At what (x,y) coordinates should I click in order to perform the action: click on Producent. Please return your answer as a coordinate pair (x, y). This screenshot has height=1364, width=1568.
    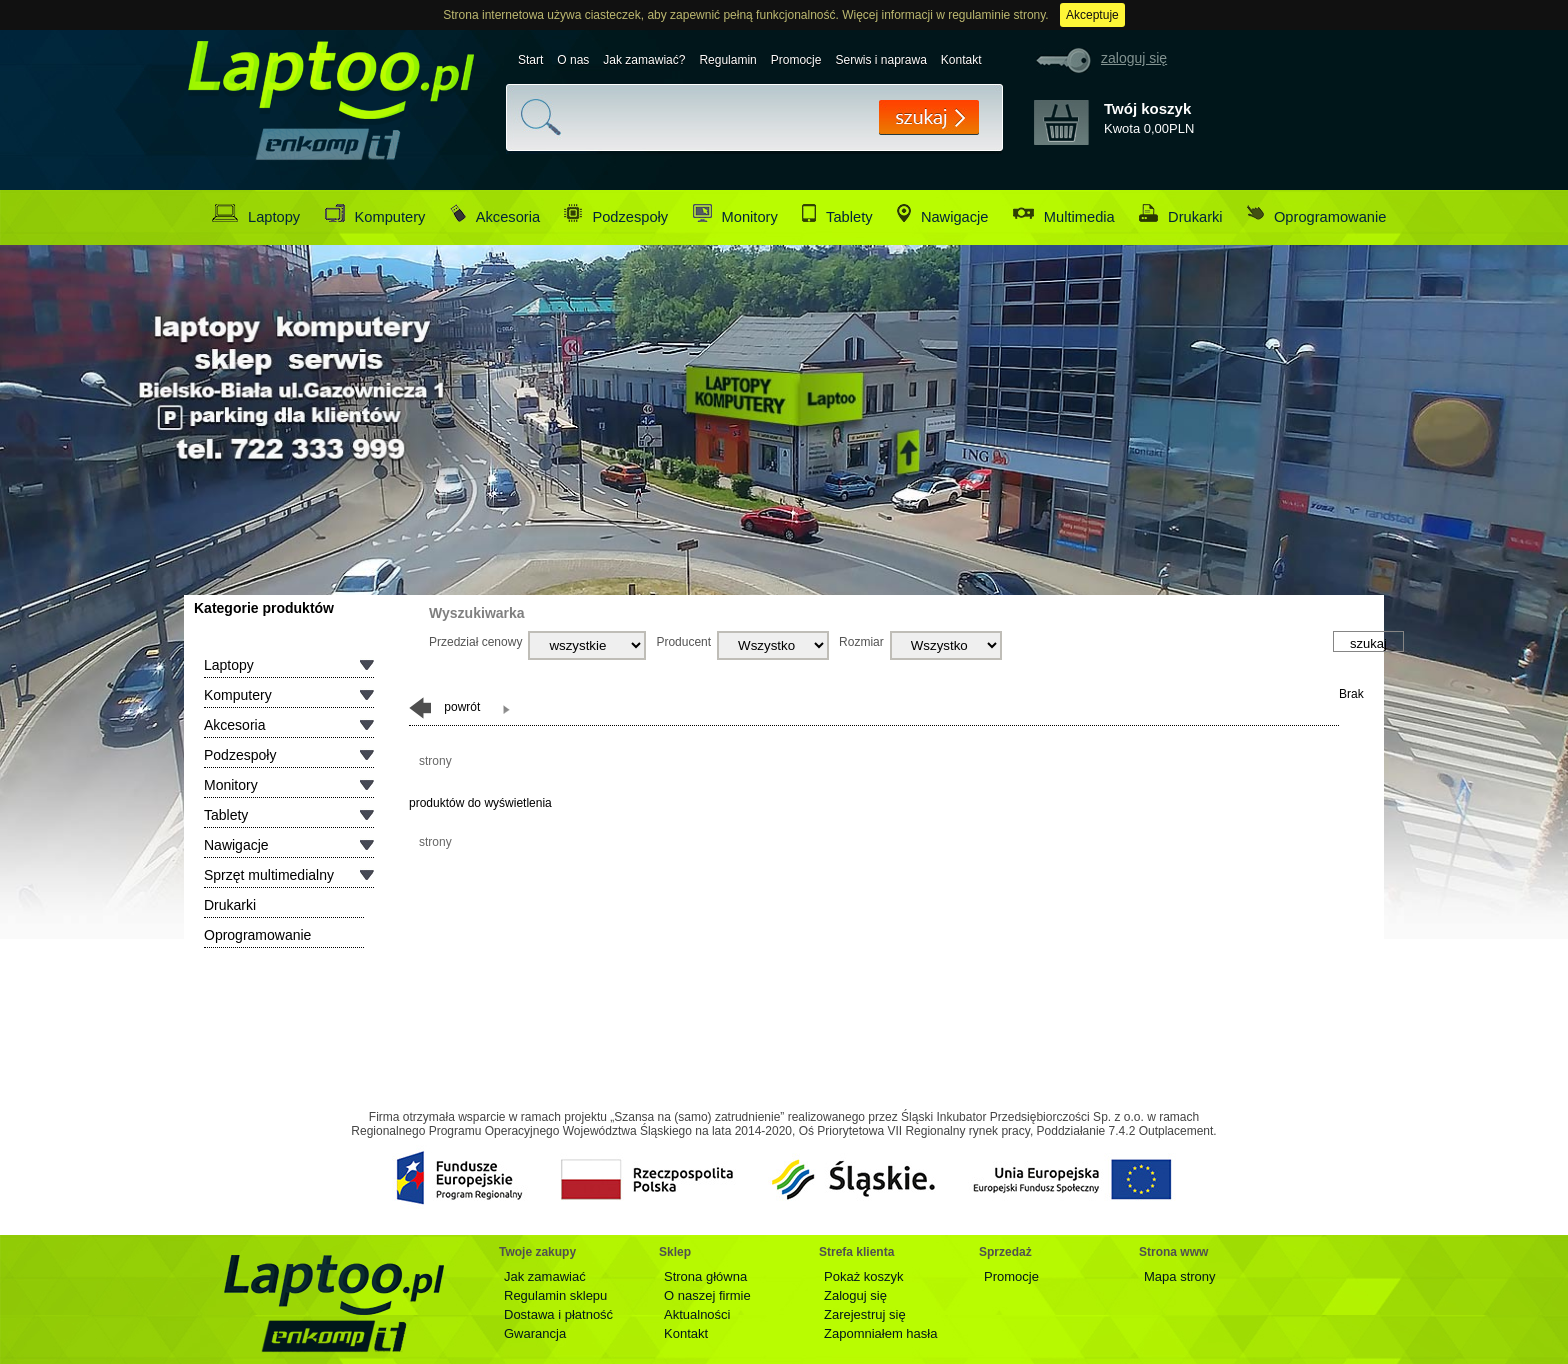
    Looking at the image, I should click on (683, 642).